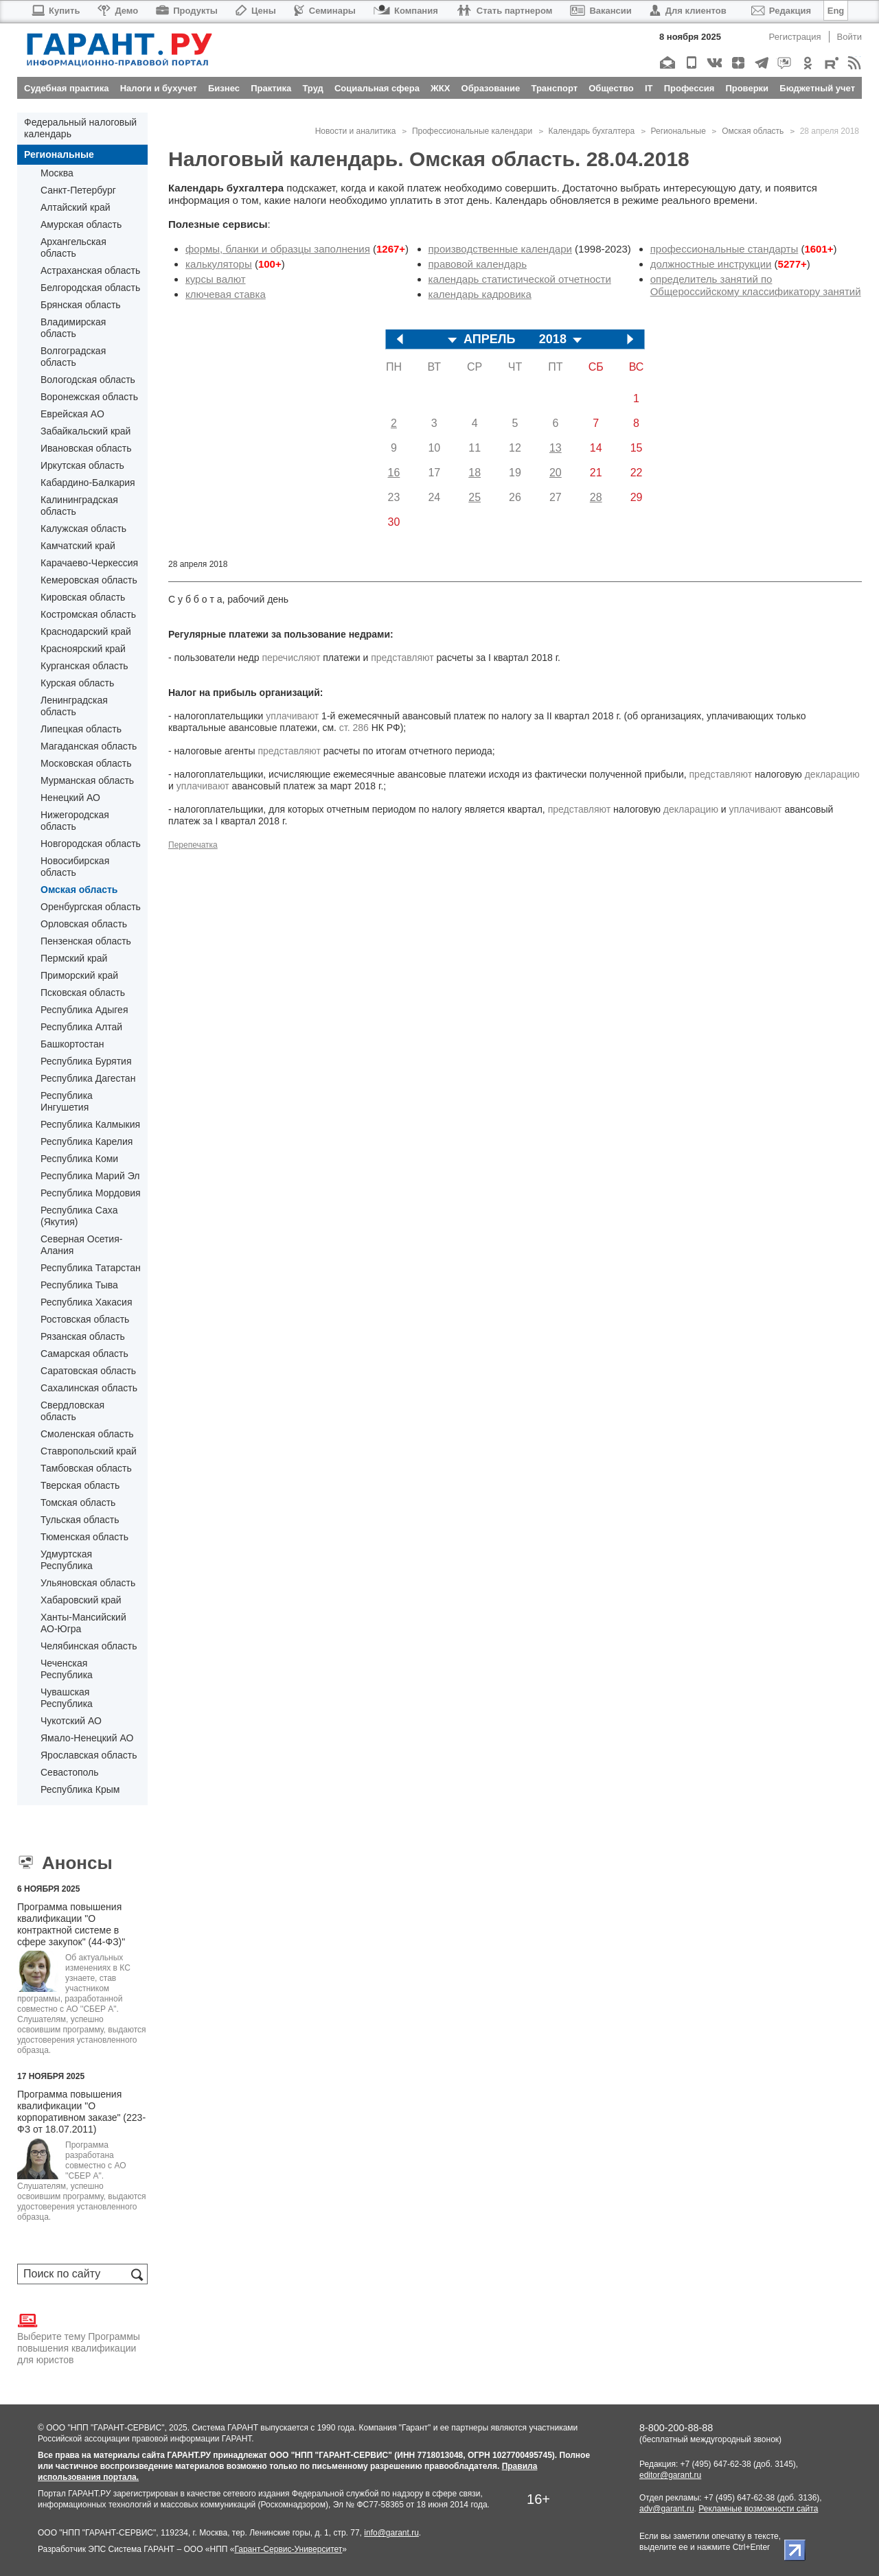 This screenshot has width=879, height=2576. I want to click on Региональные, so click(59, 154).